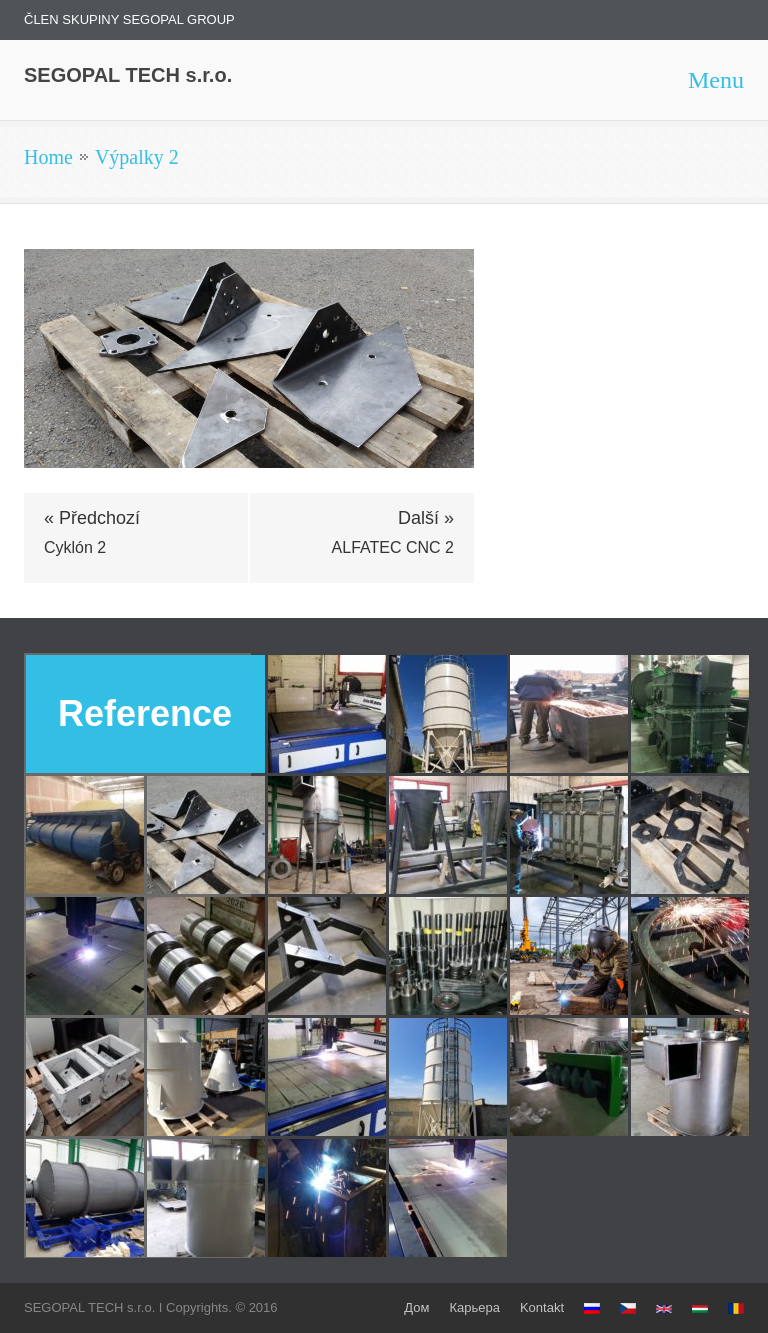 This screenshot has height=1333, width=768. Describe the element at coordinates (75, 547) in the screenshot. I see `Cyklón 2` at that location.